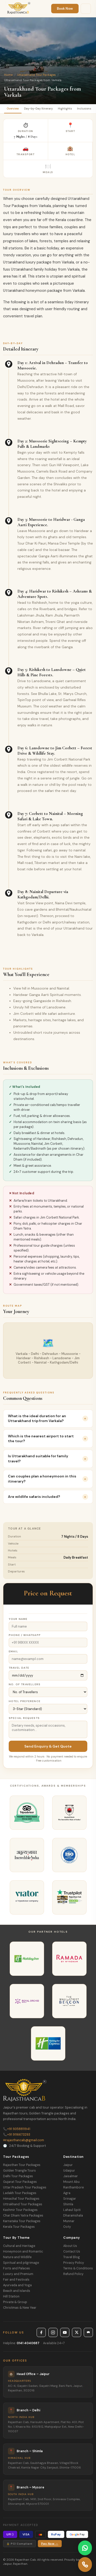 The height and width of the screenshot is (2576, 96). What do you see at coordinates (78, 2268) in the screenshot?
I see `Terms & Conditions` at bounding box center [78, 2268].